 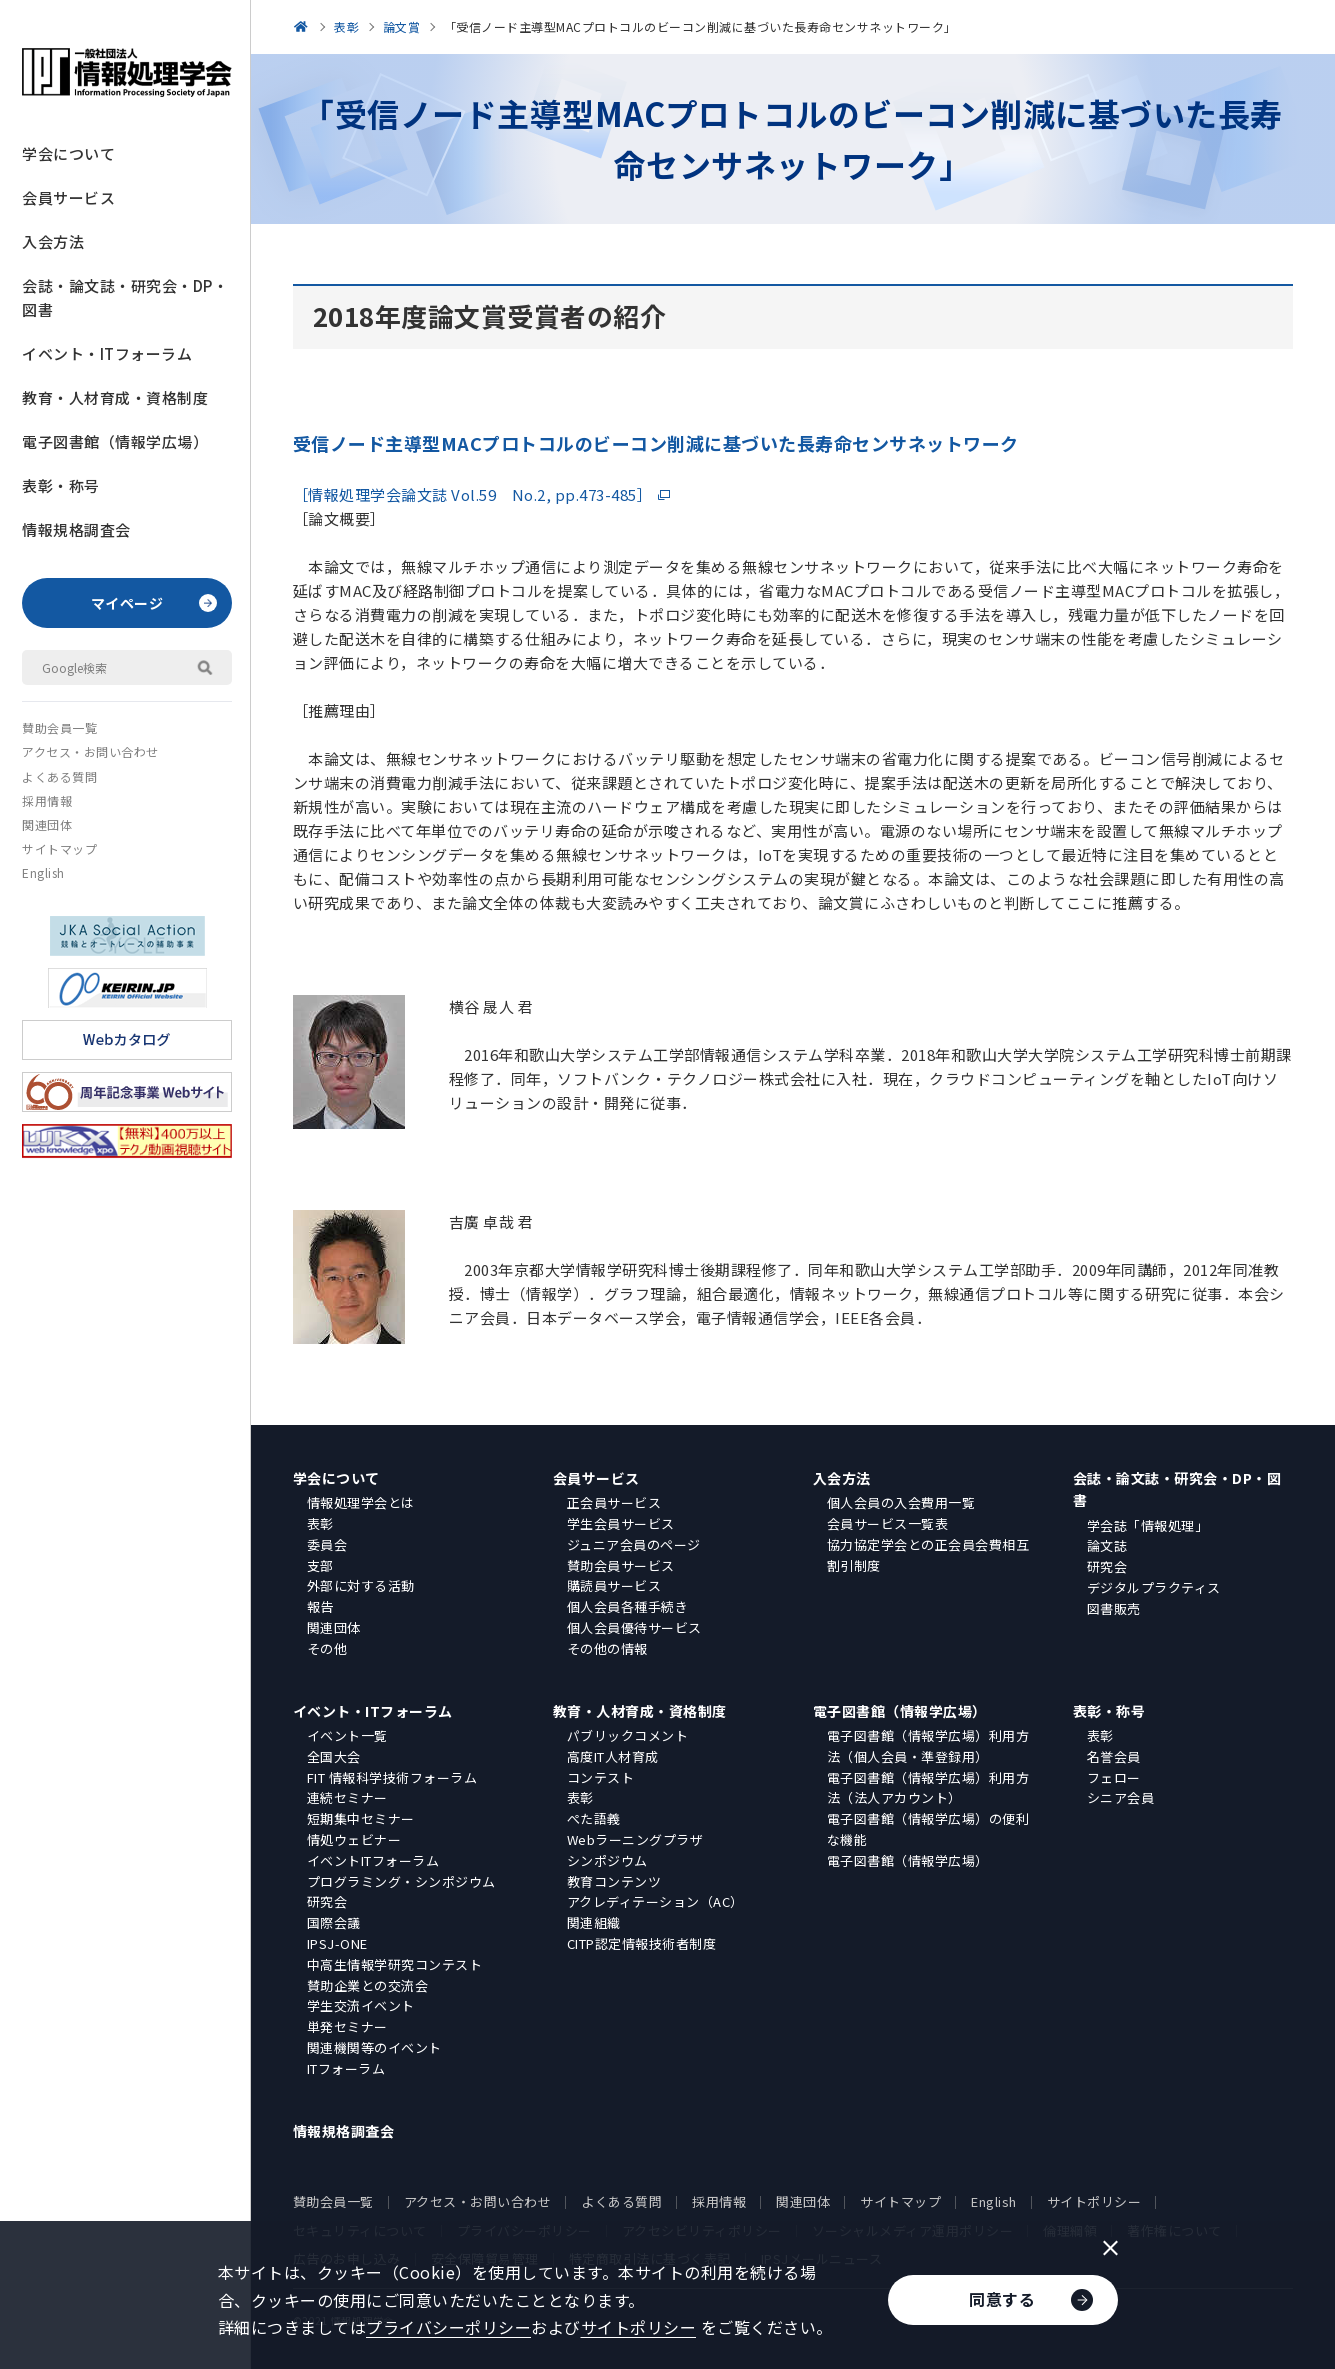 I want to click on 会員サービス, so click(x=68, y=197).